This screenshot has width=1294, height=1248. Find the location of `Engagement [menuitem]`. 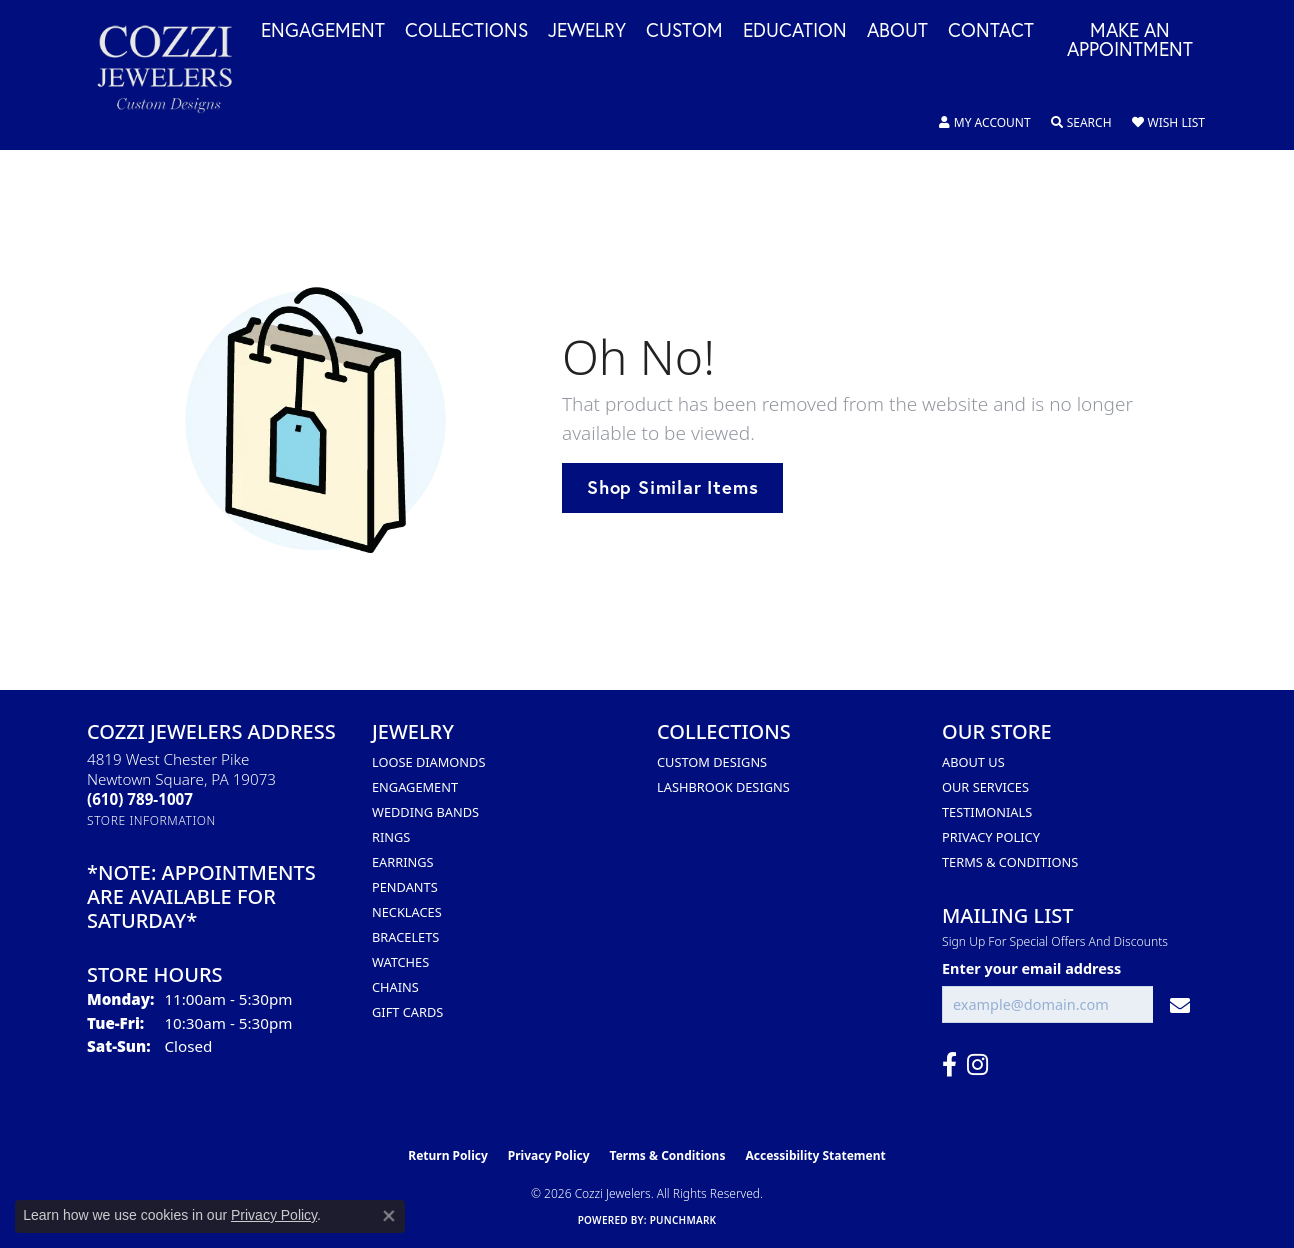

Engagement [menuitem] is located at coordinates (415, 787).